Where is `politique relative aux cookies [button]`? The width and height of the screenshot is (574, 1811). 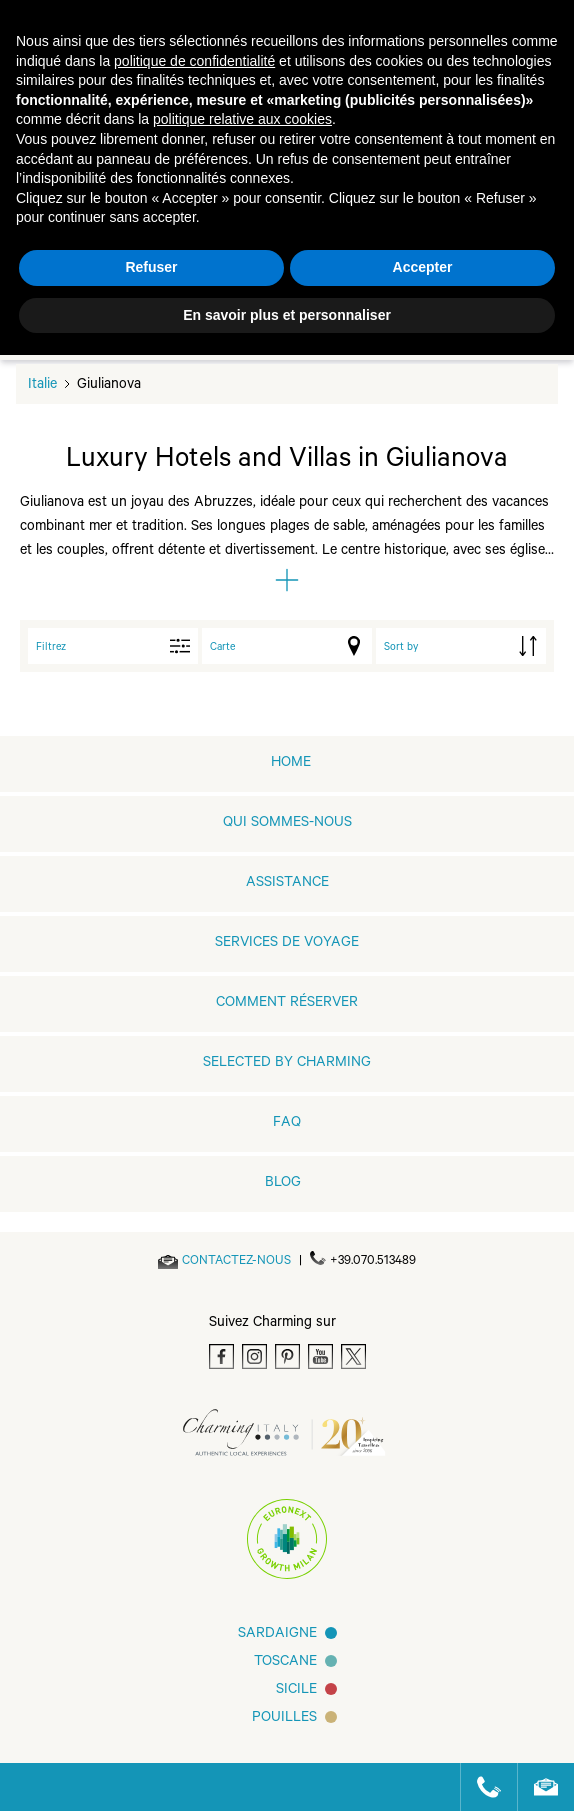
politique relative aux cookies [button] is located at coordinates (242, 119).